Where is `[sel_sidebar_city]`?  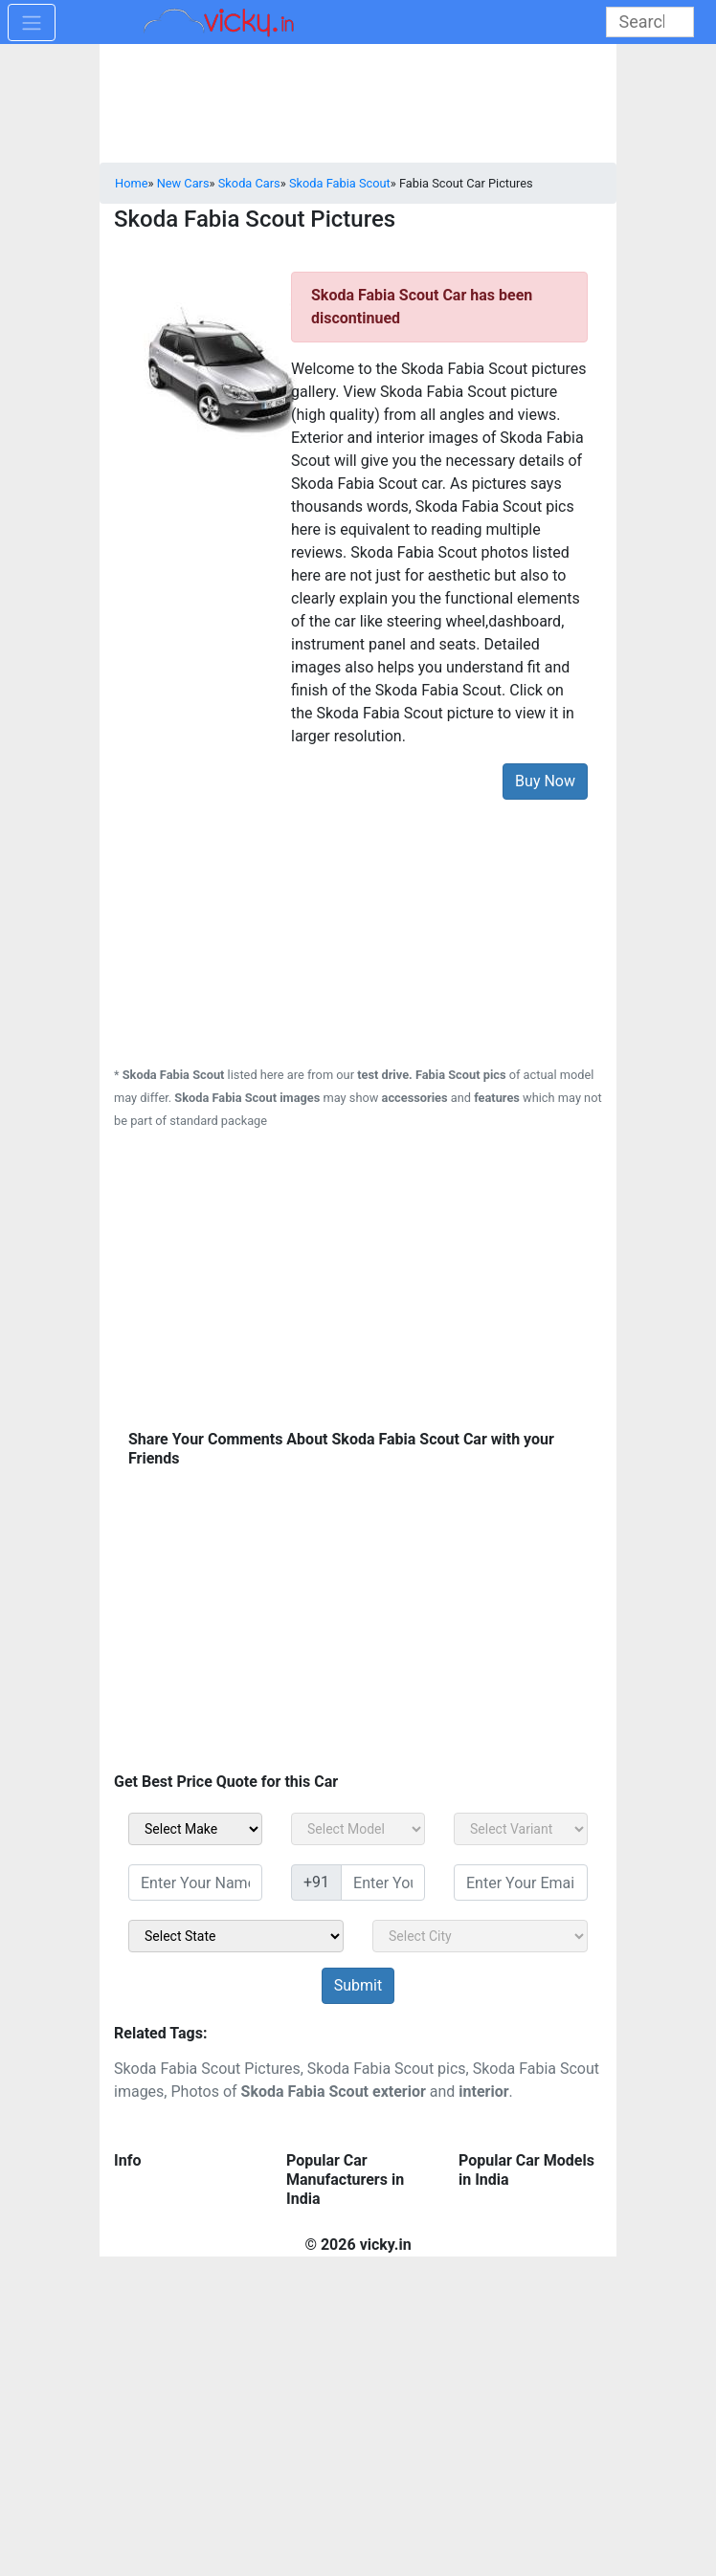
[sel_sidebar_city] is located at coordinates (480, 1936).